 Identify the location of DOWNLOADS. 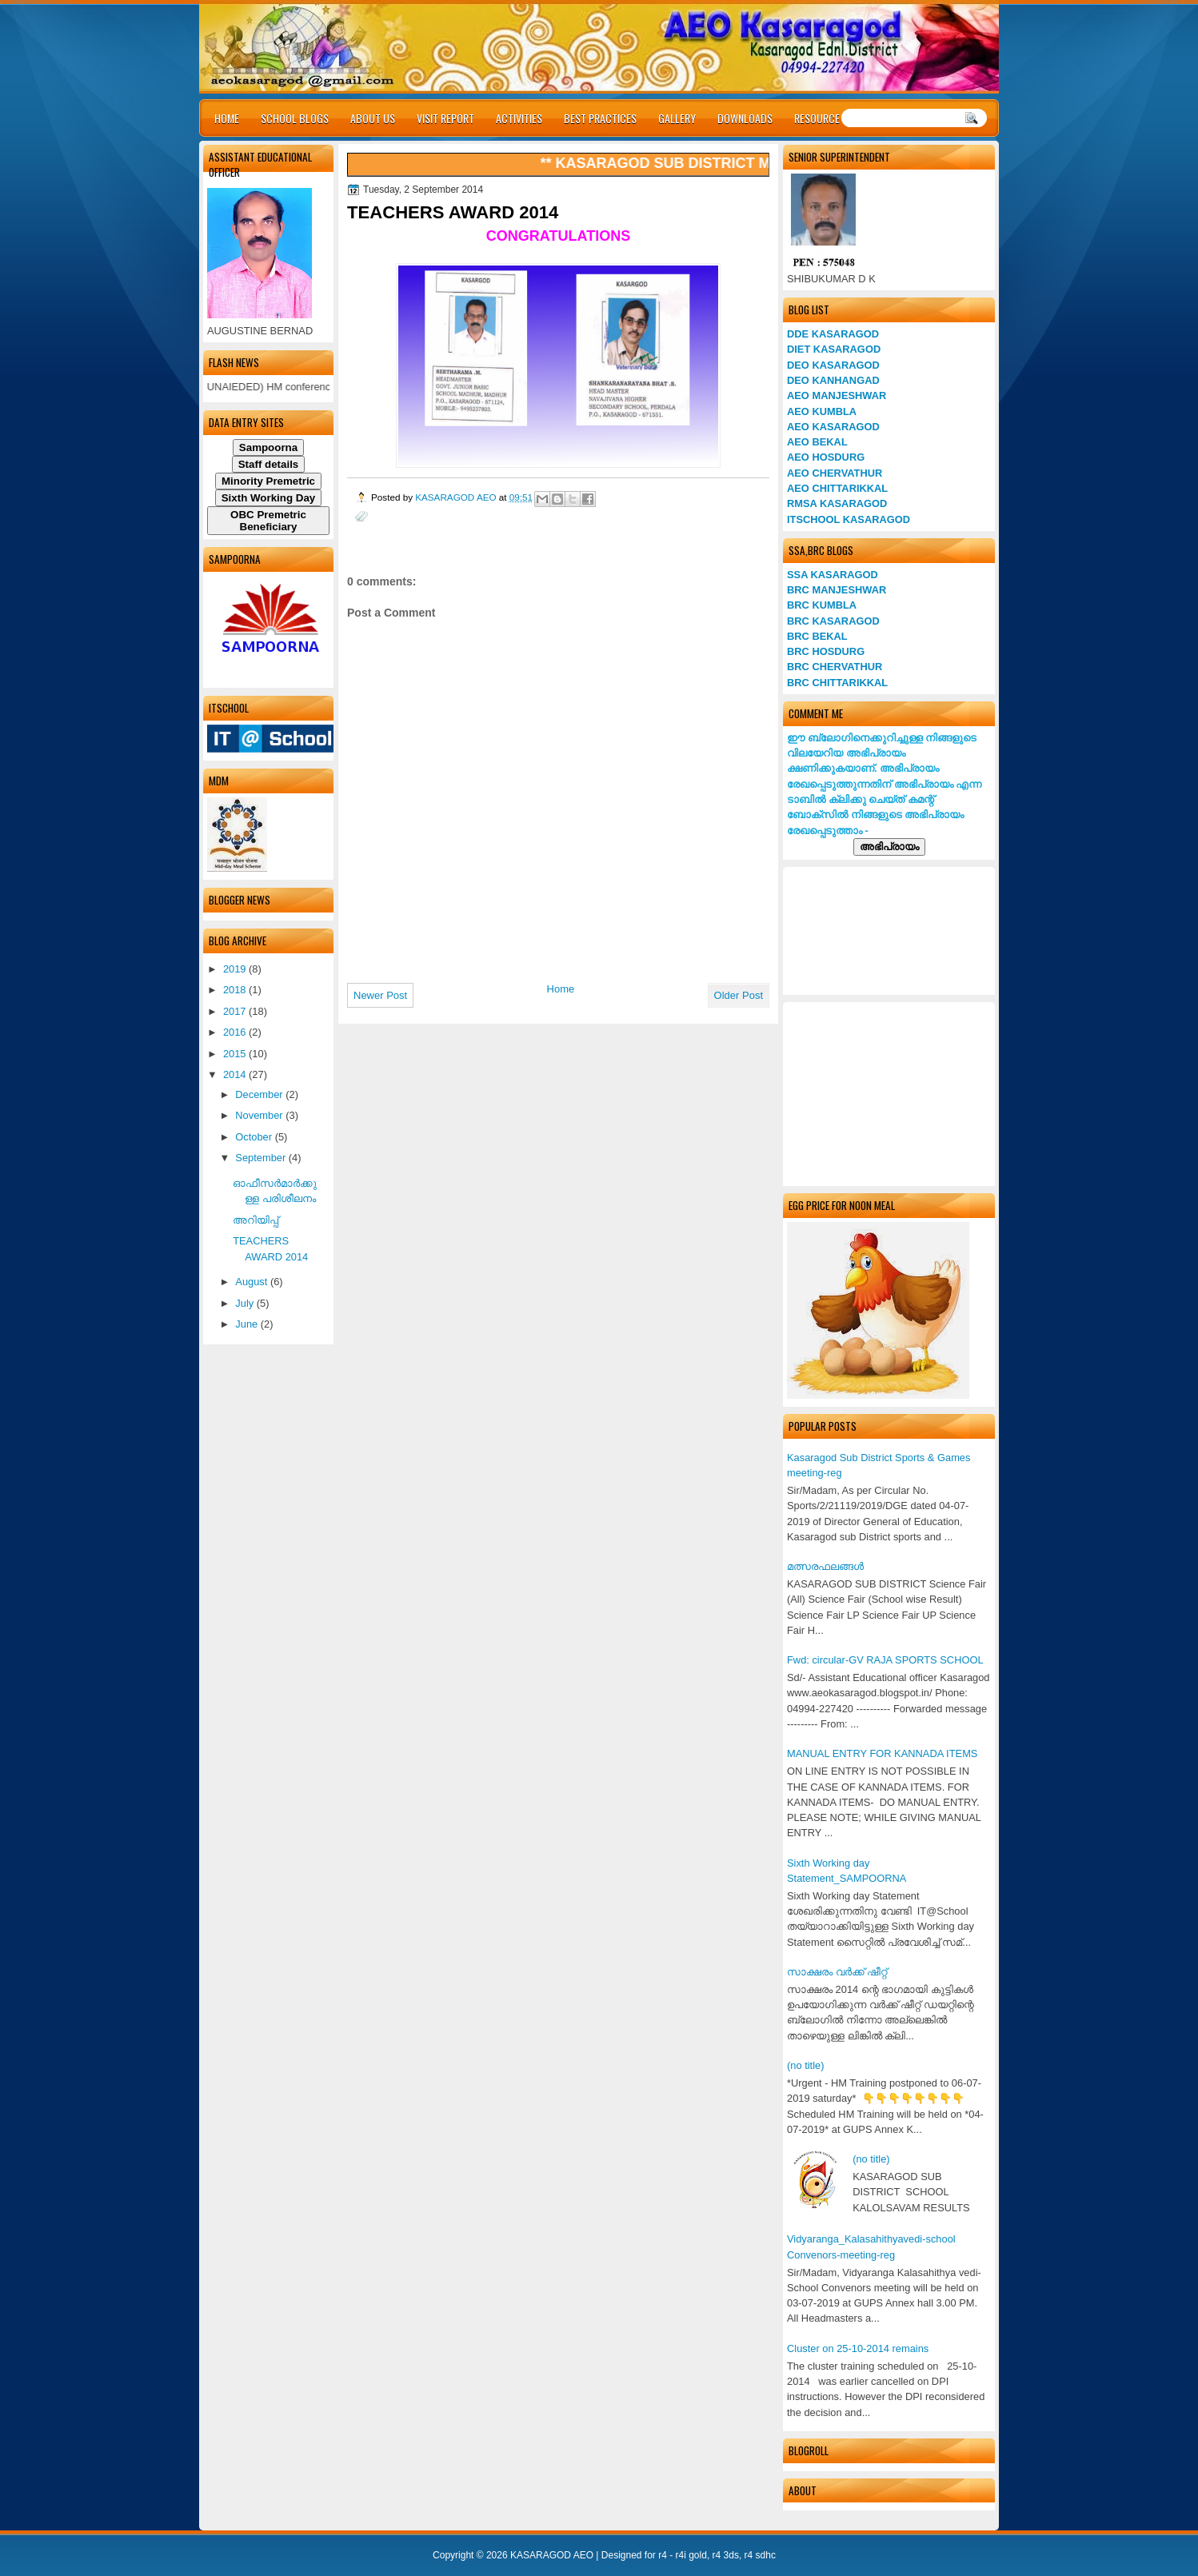
(745, 118).